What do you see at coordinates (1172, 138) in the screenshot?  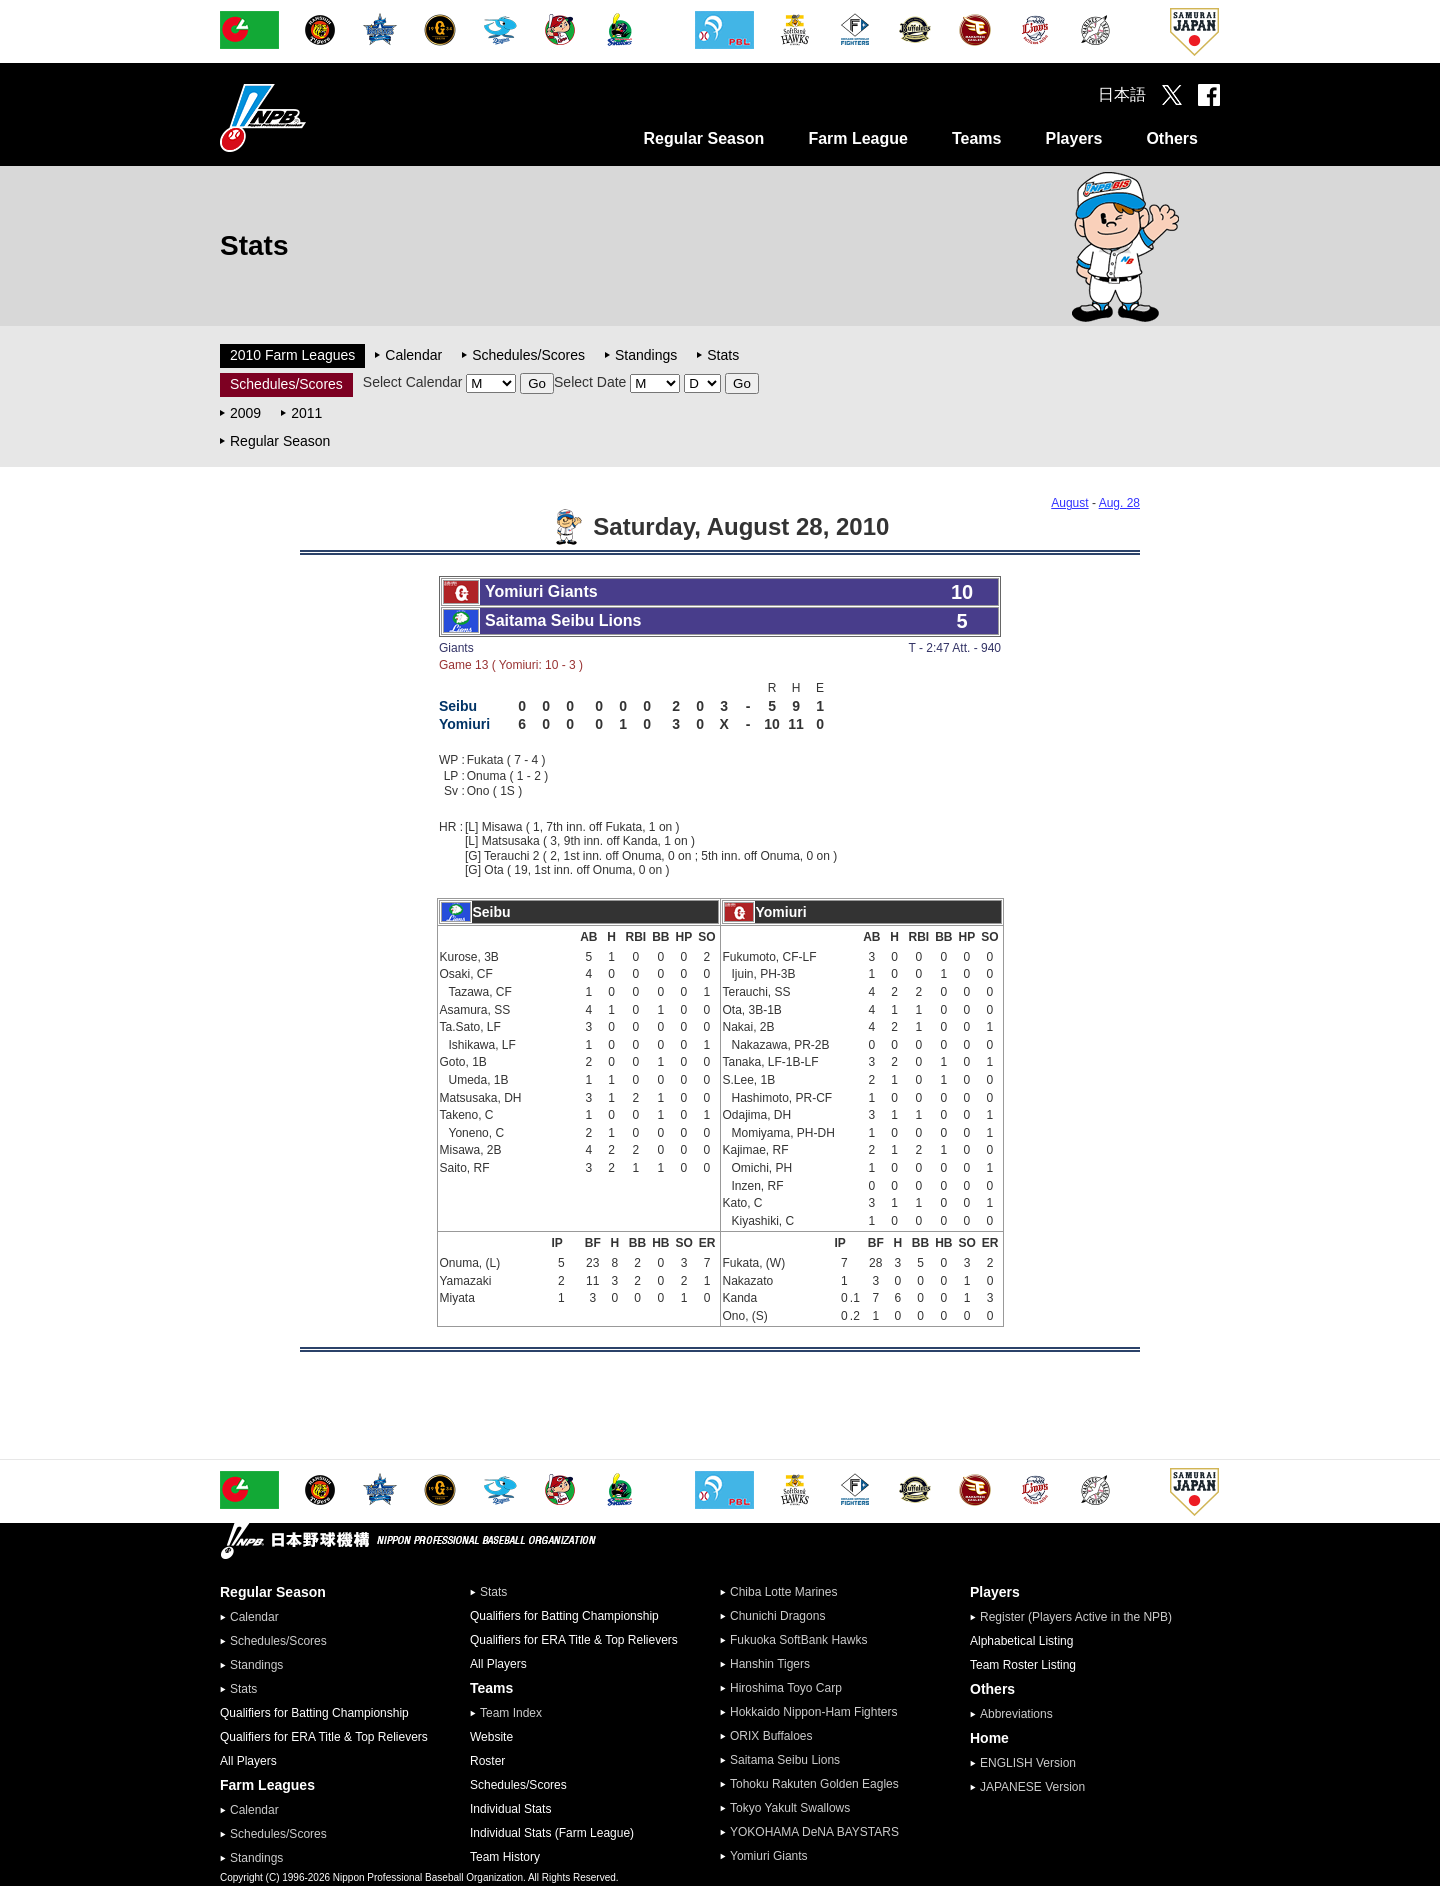 I see `Others` at bounding box center [1172, 138].